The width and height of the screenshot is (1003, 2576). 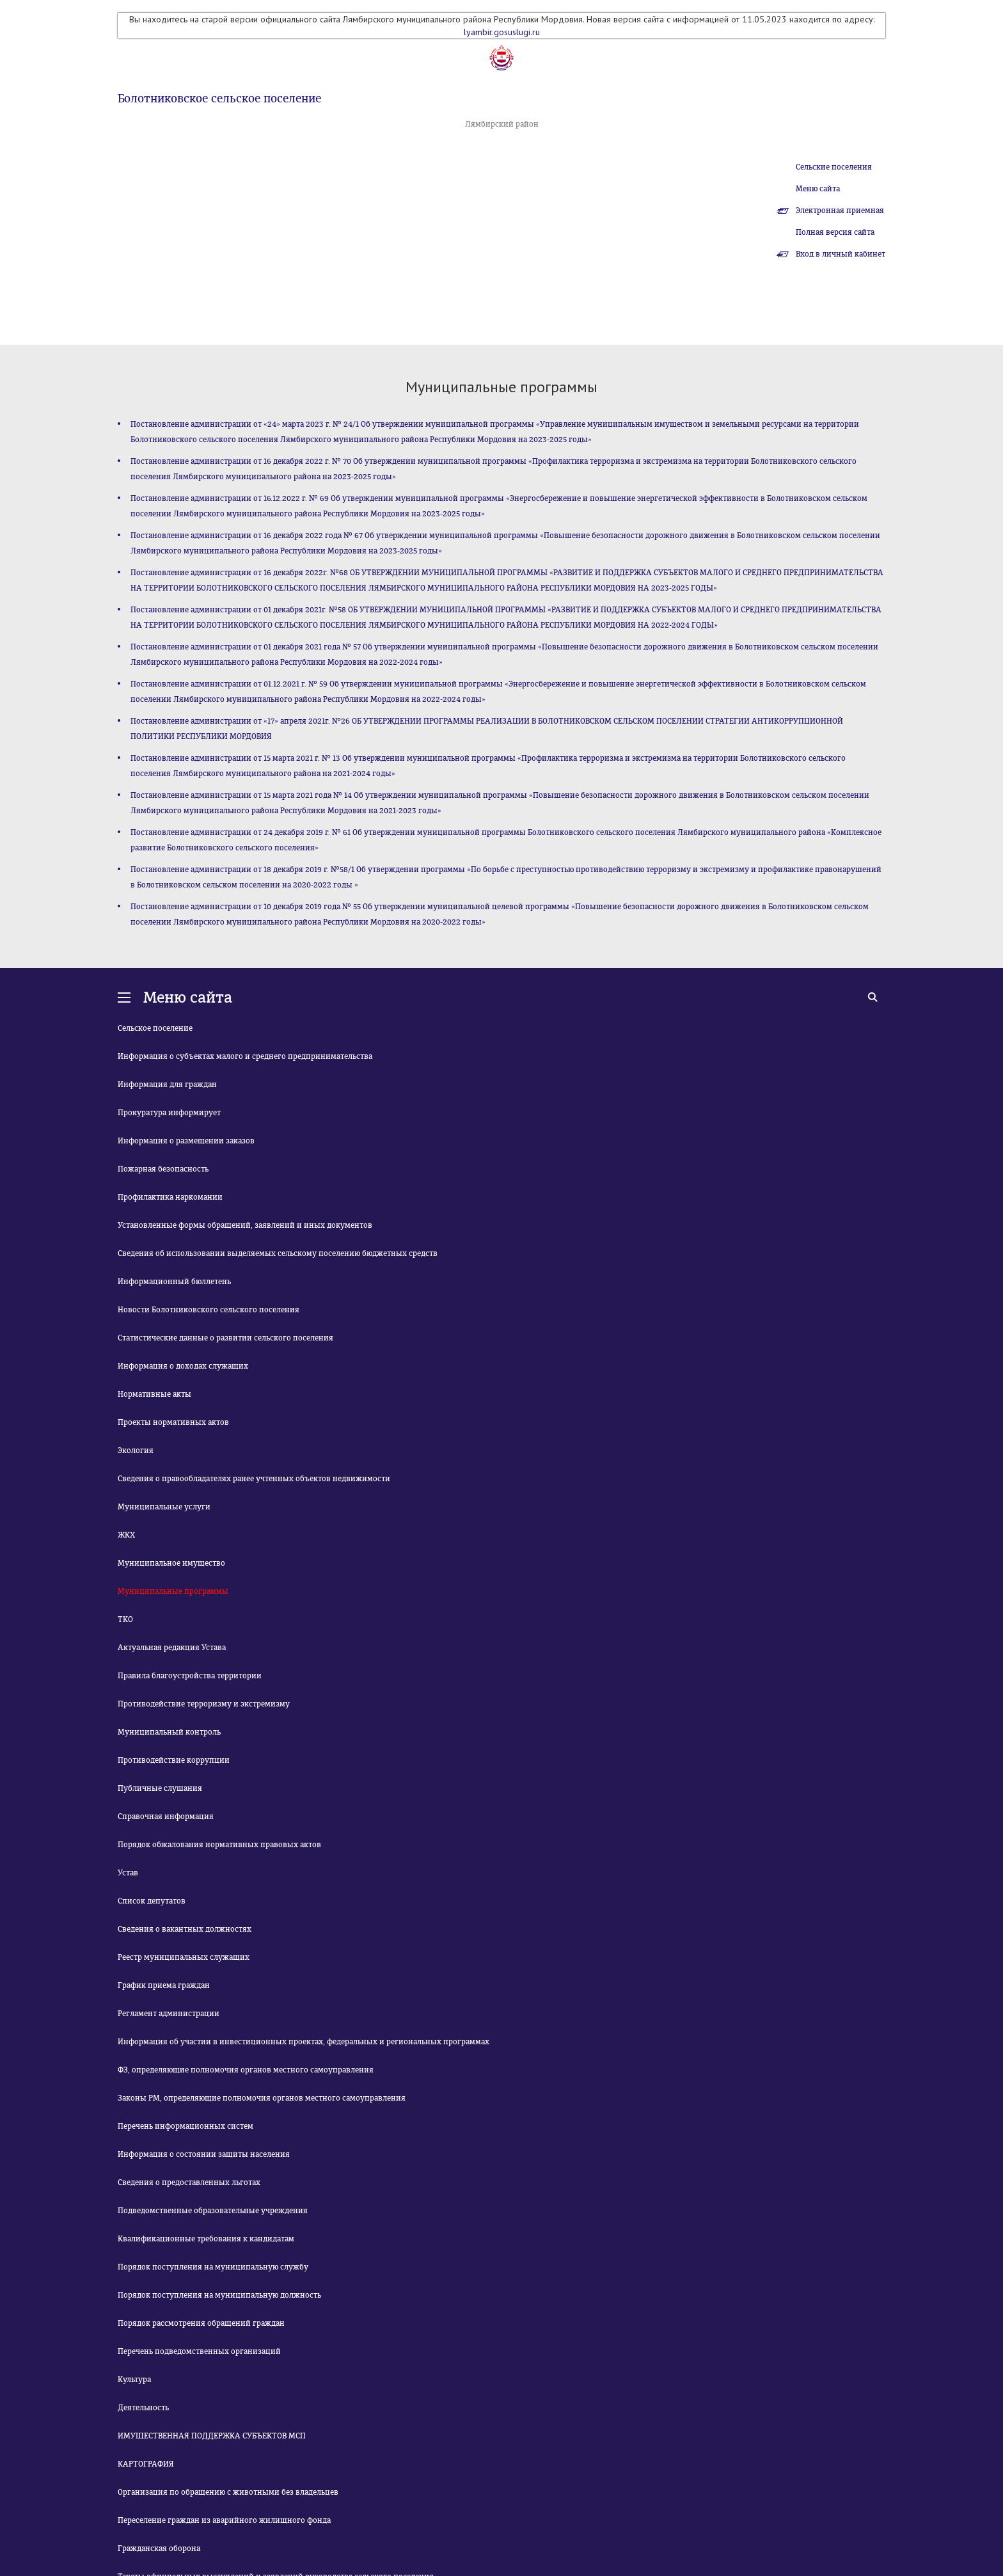 What do you see at coordinates (219, 2295) in the screenshot?
I see `Порядок поступления на муниципальную должность` at bounding box center [219, 2295].